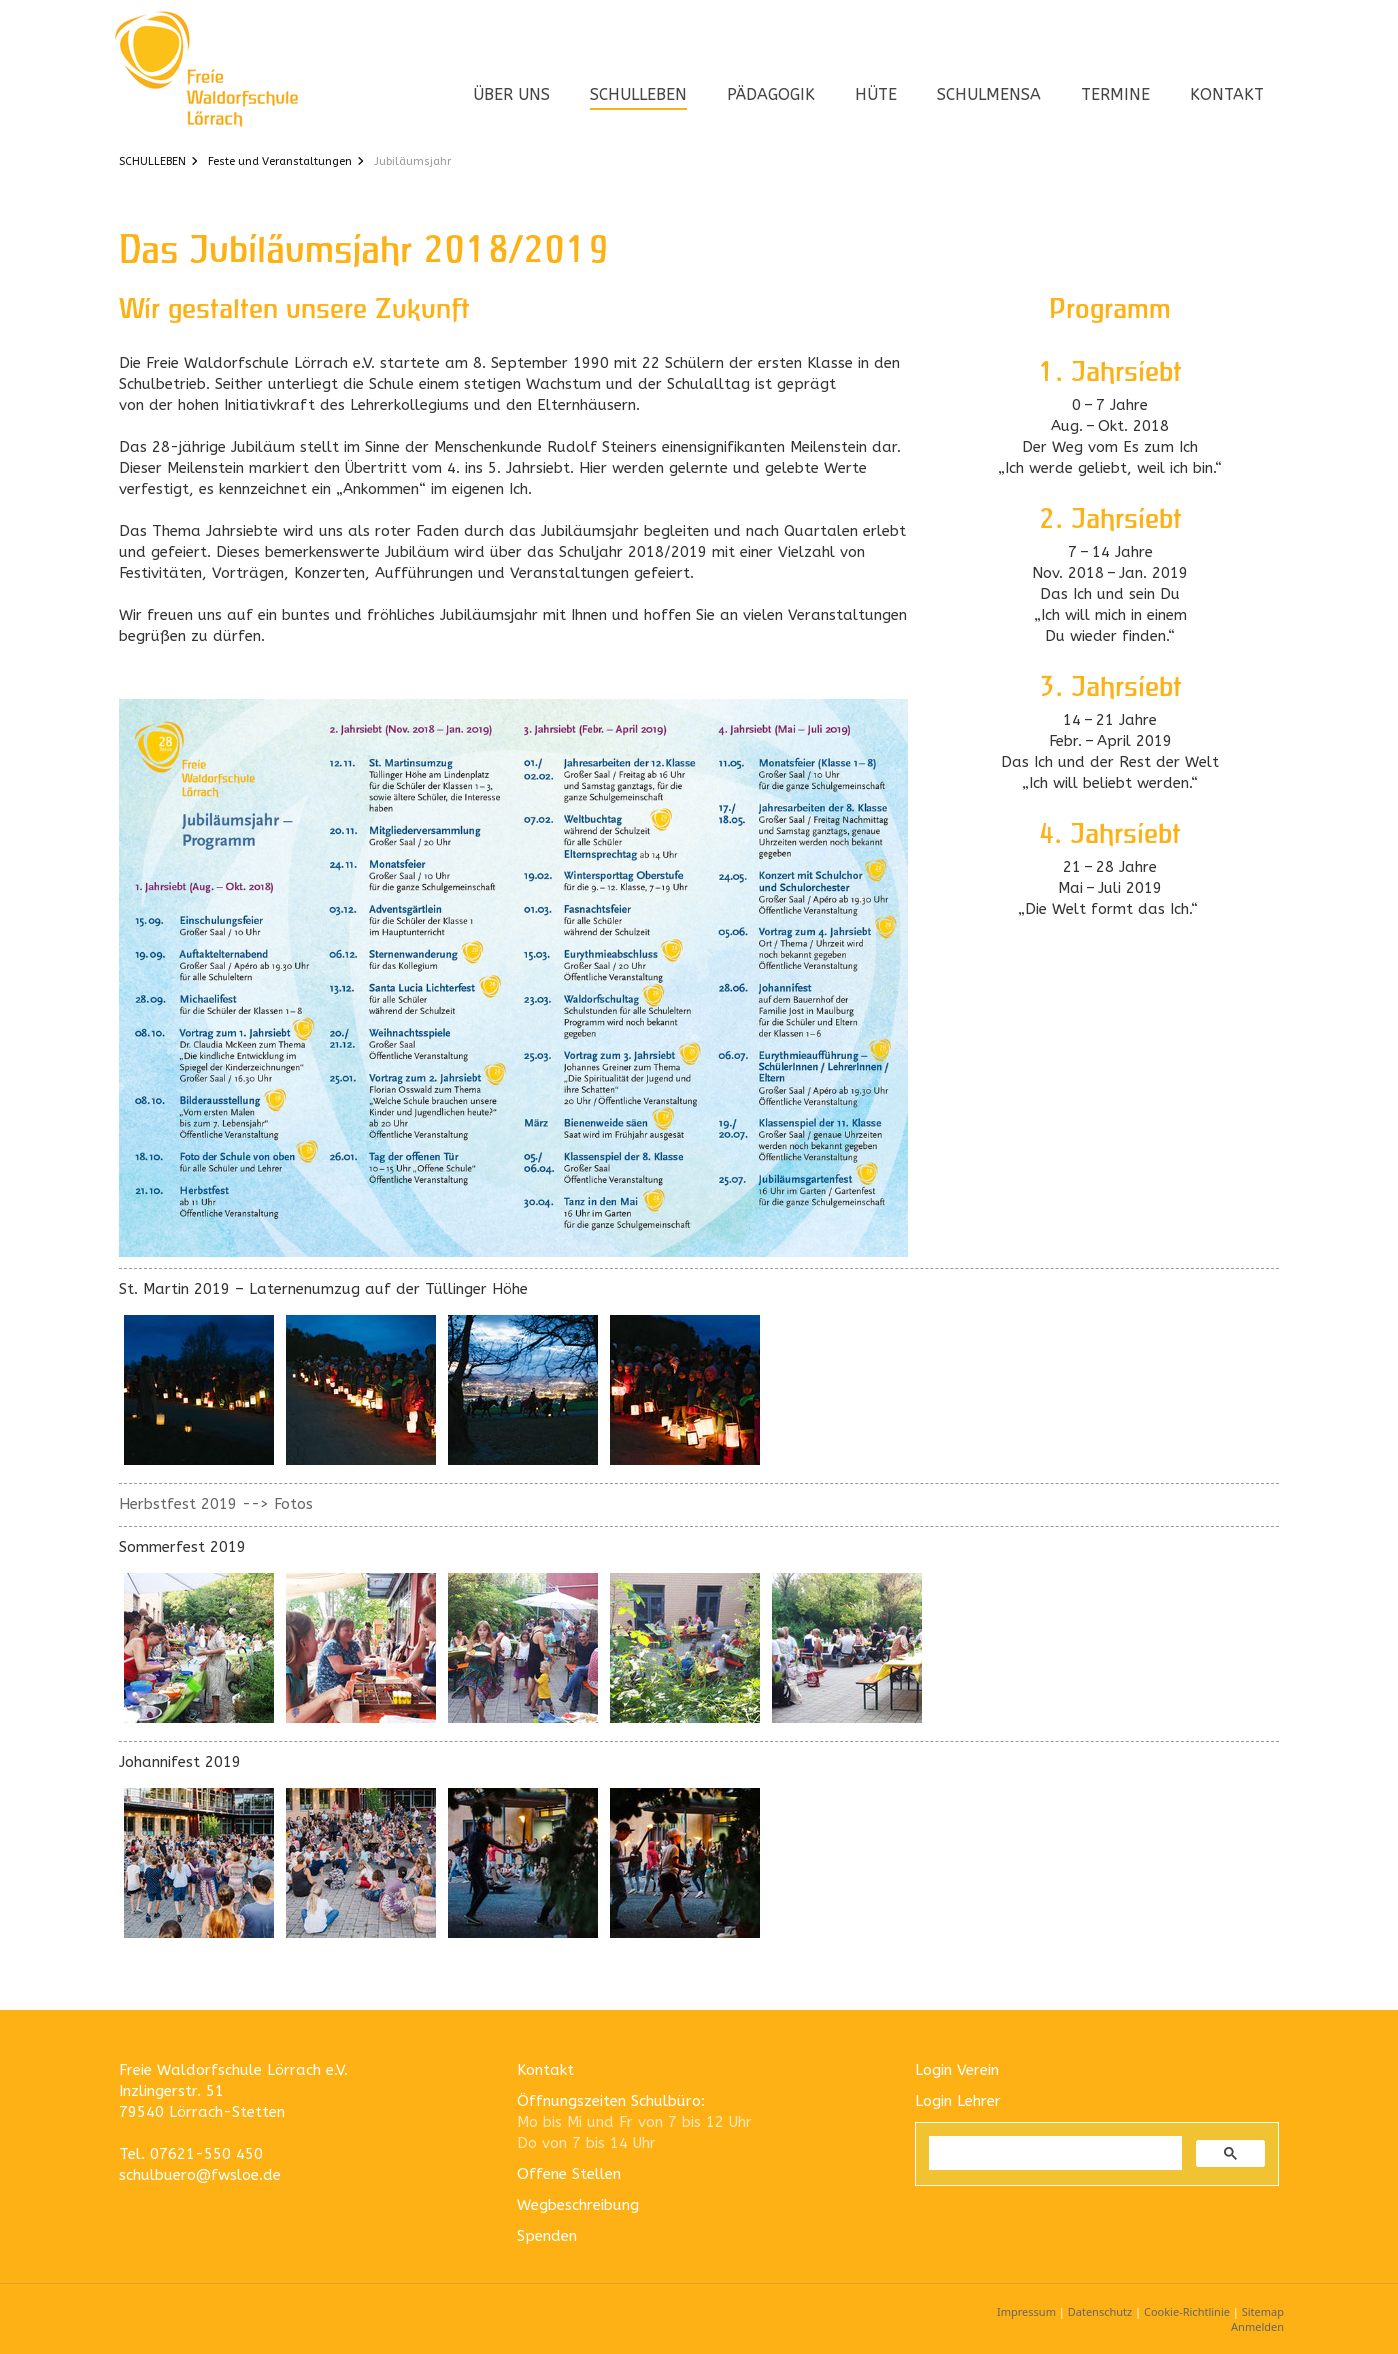  I want to click on Datenschutz, so click(1100, 2311).